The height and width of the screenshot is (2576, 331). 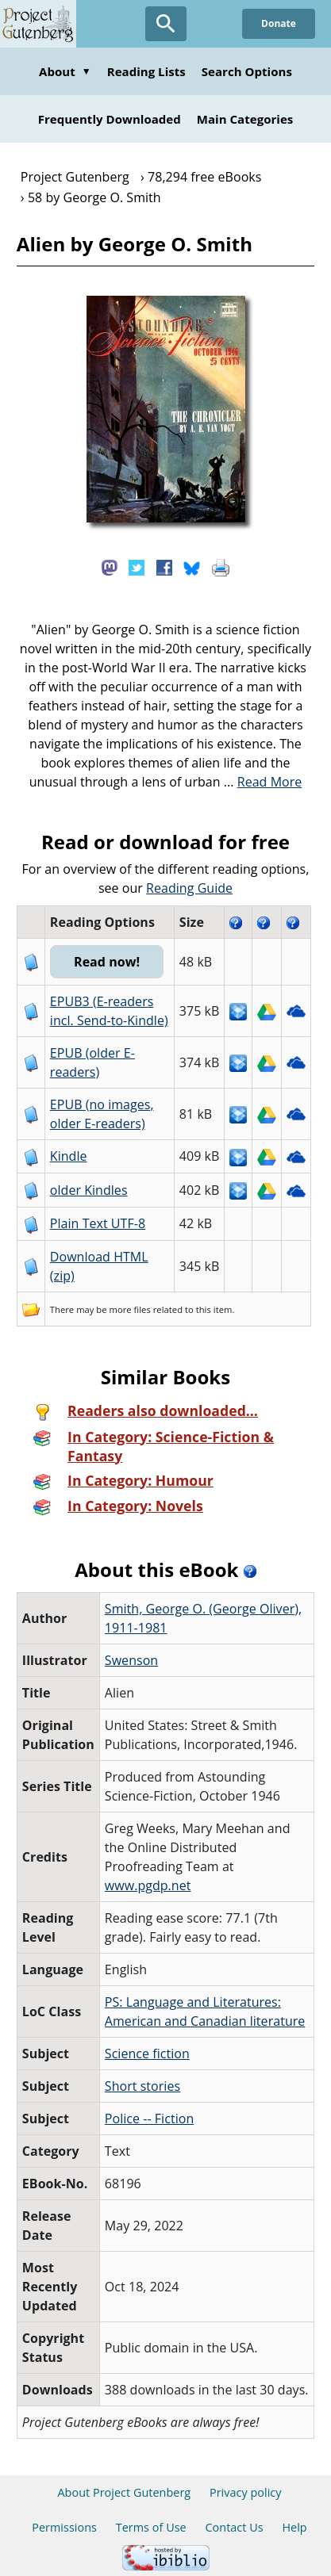 What do you see at coordinates (109, 119) in the screenshot?
I see `Frequently Downloaded` at bounding box center [109, 119].